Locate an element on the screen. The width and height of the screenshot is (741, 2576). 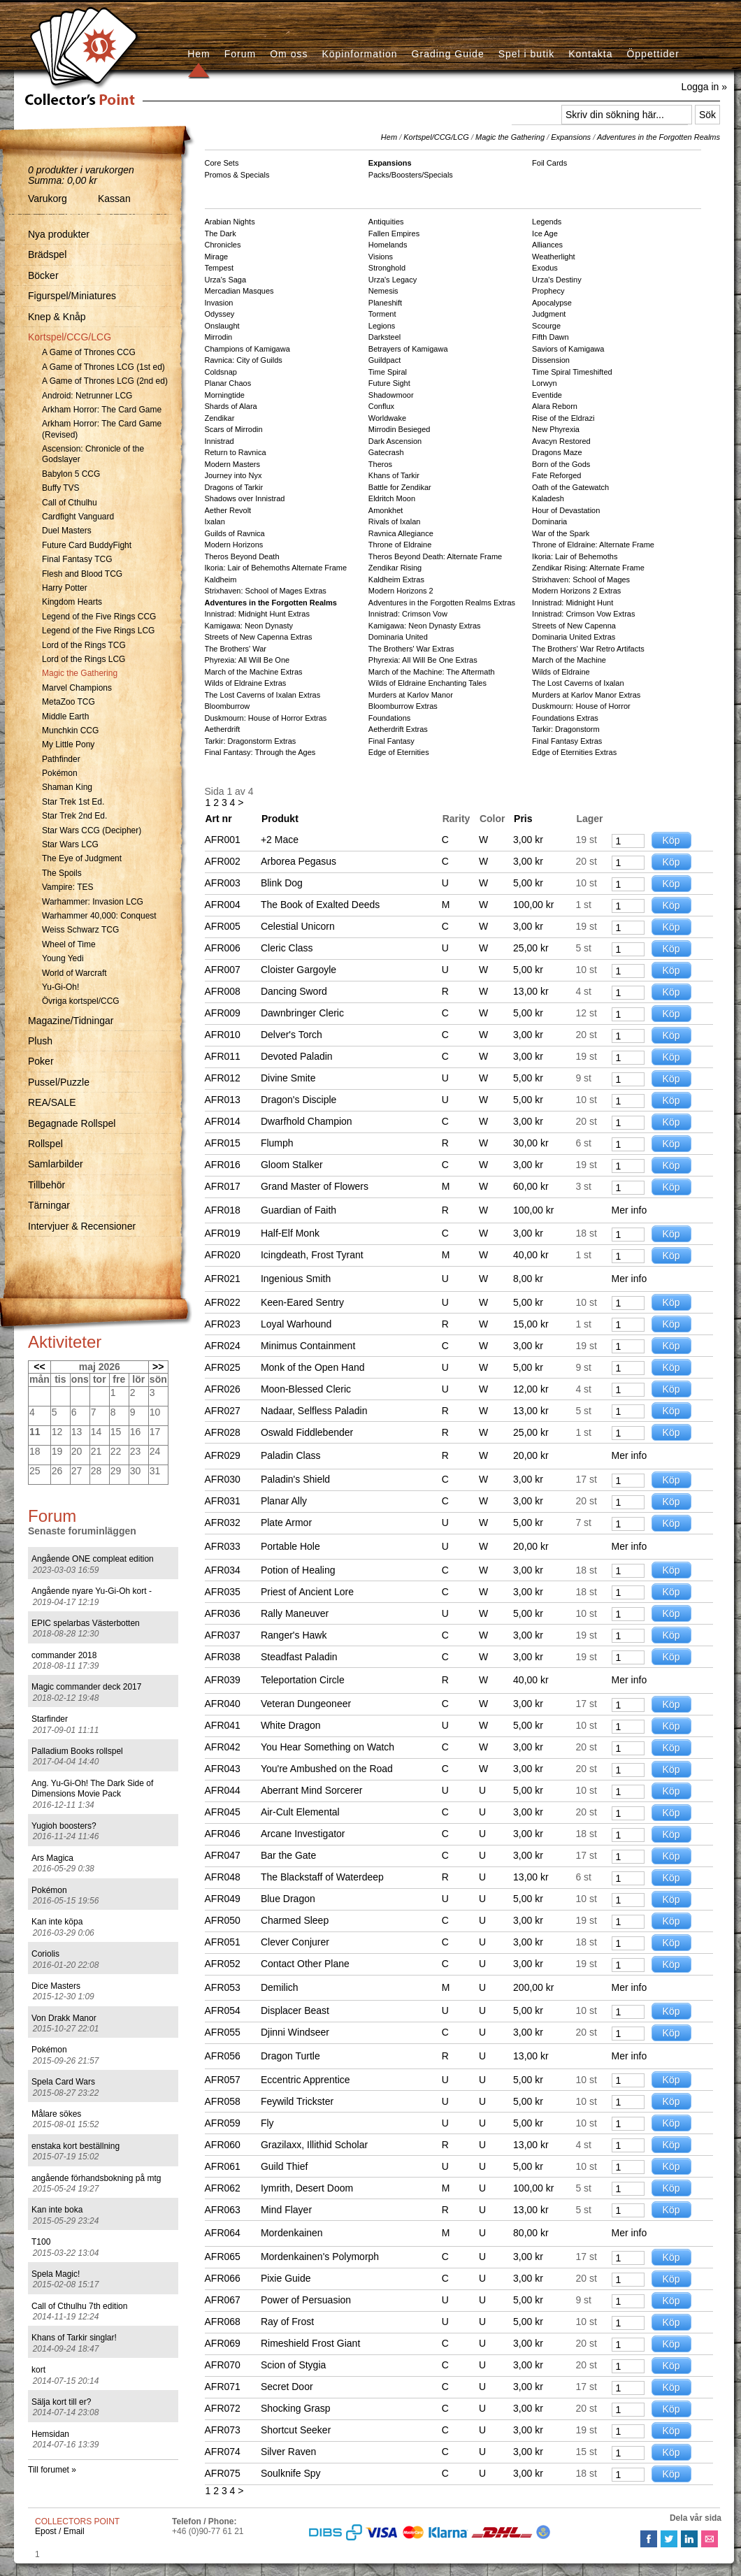
AFR034 is located at coordinates (222, 1570).